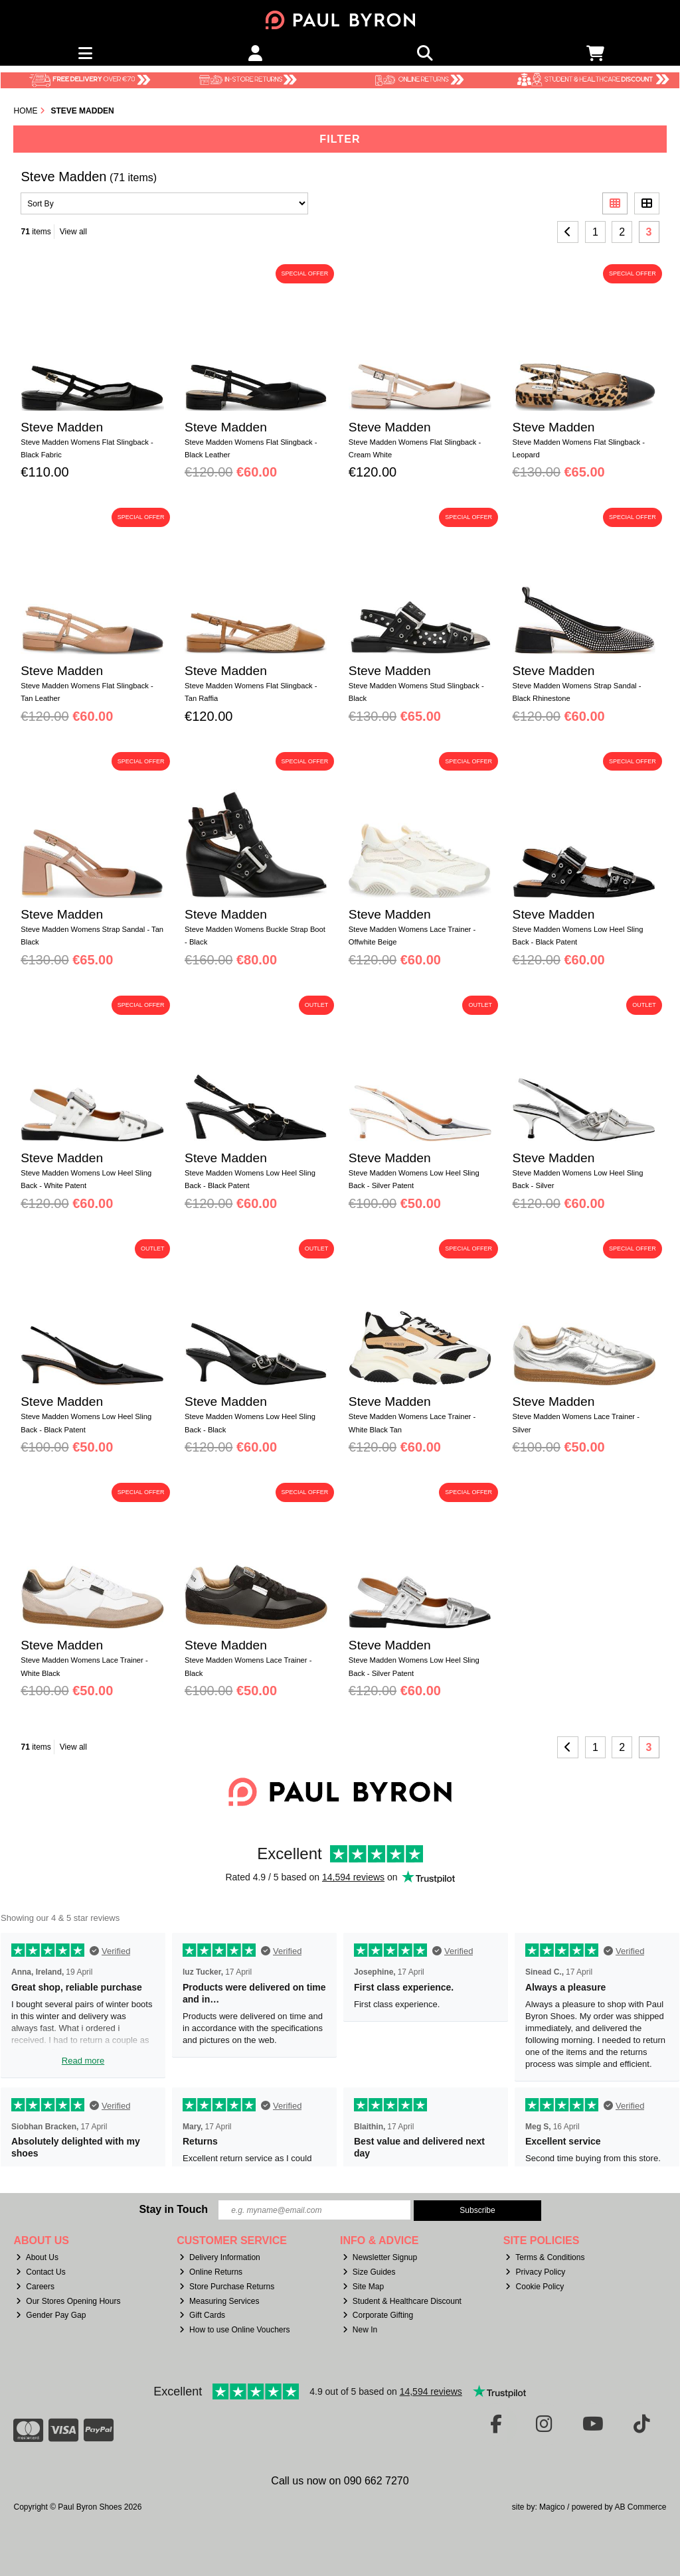 This screenshot has width=680, height=2576. I want to click on Privacy Policy, so click(535, 2272).